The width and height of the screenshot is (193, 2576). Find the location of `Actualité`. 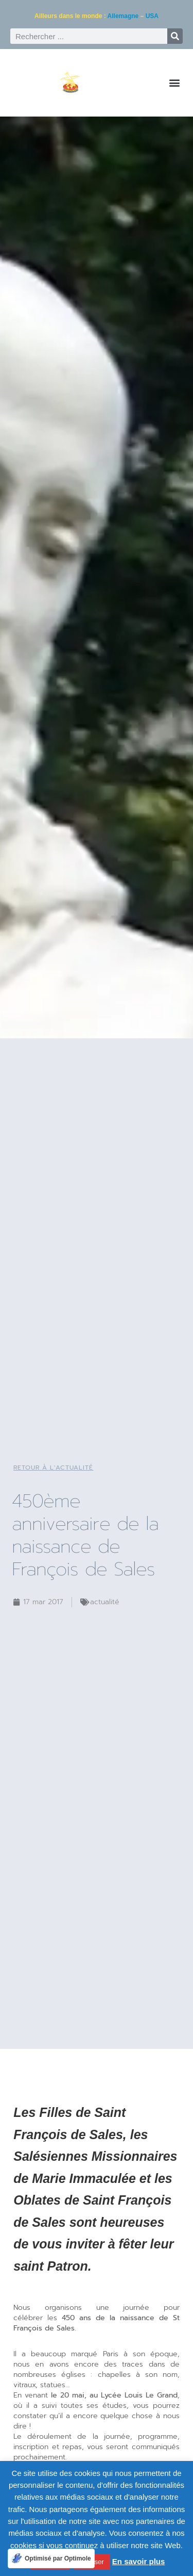

Actualité is located at coordinates (104, 1601).